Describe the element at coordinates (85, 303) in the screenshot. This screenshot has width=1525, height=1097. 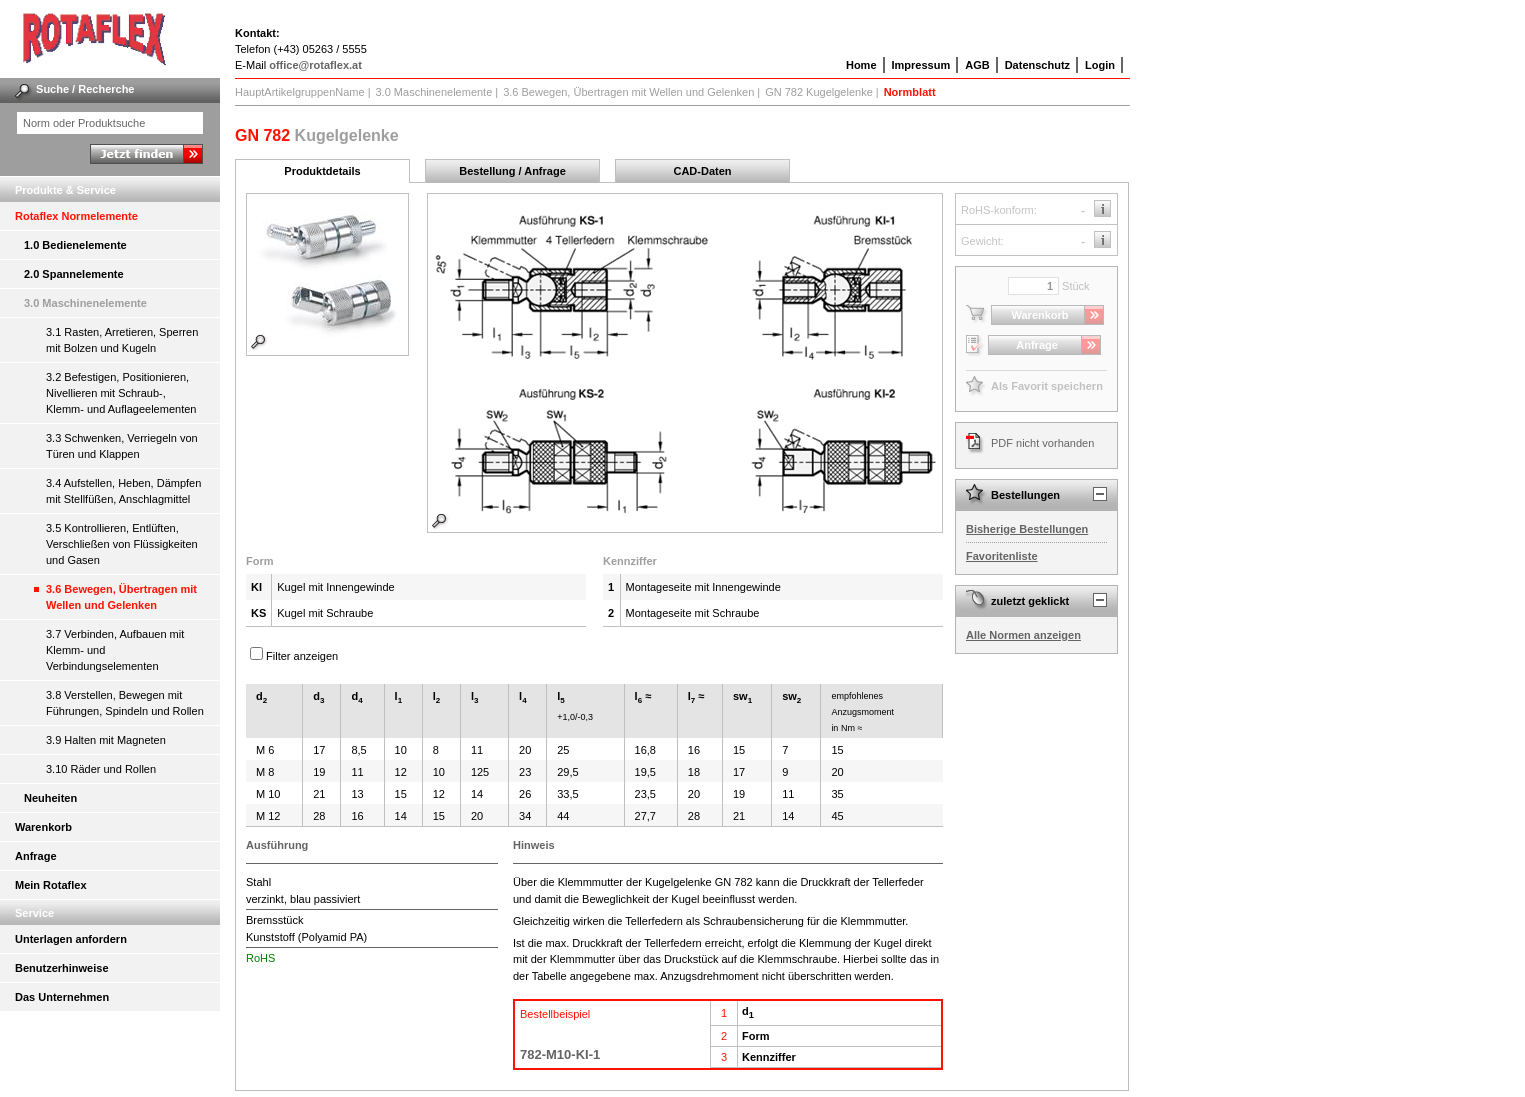
I see `3.0 Maschinenelemente` at that location.